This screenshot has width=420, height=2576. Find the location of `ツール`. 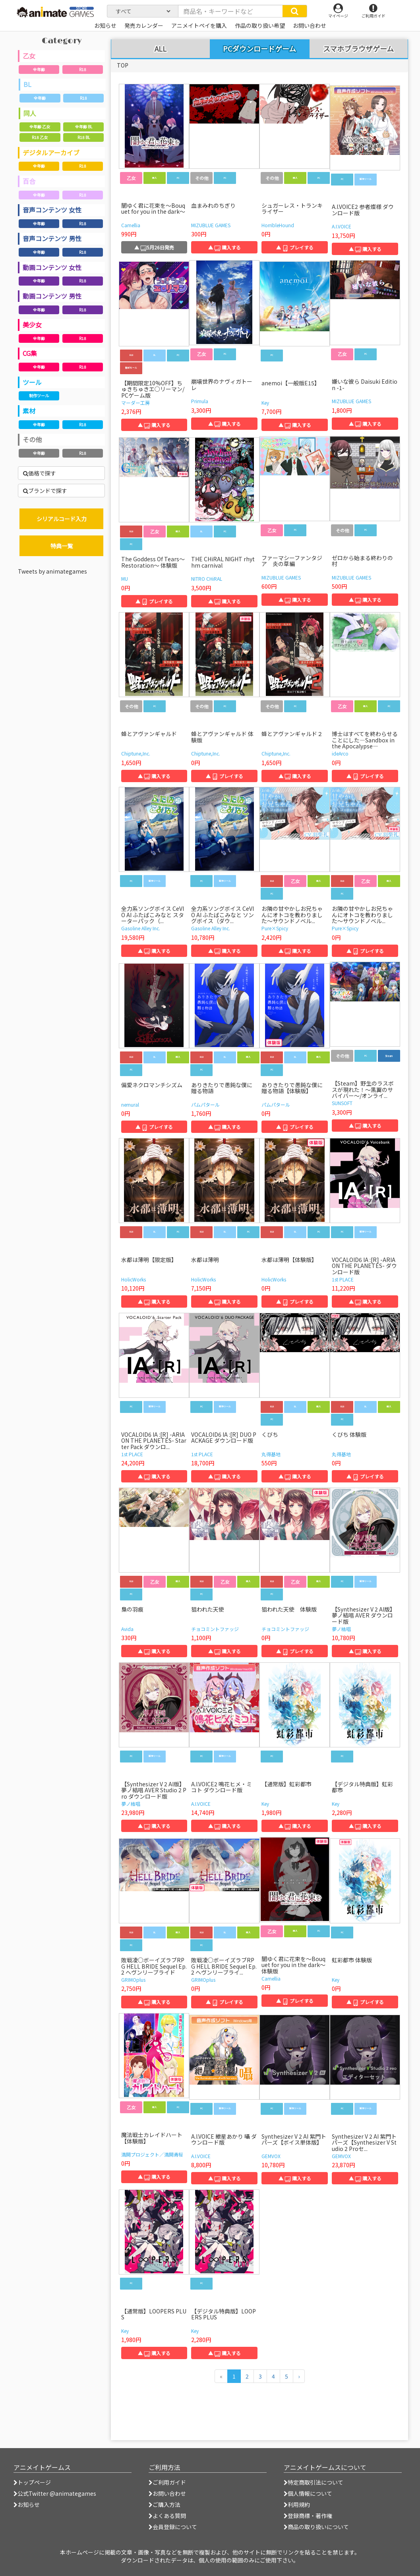

ツール is located at coordinates (32, 382).